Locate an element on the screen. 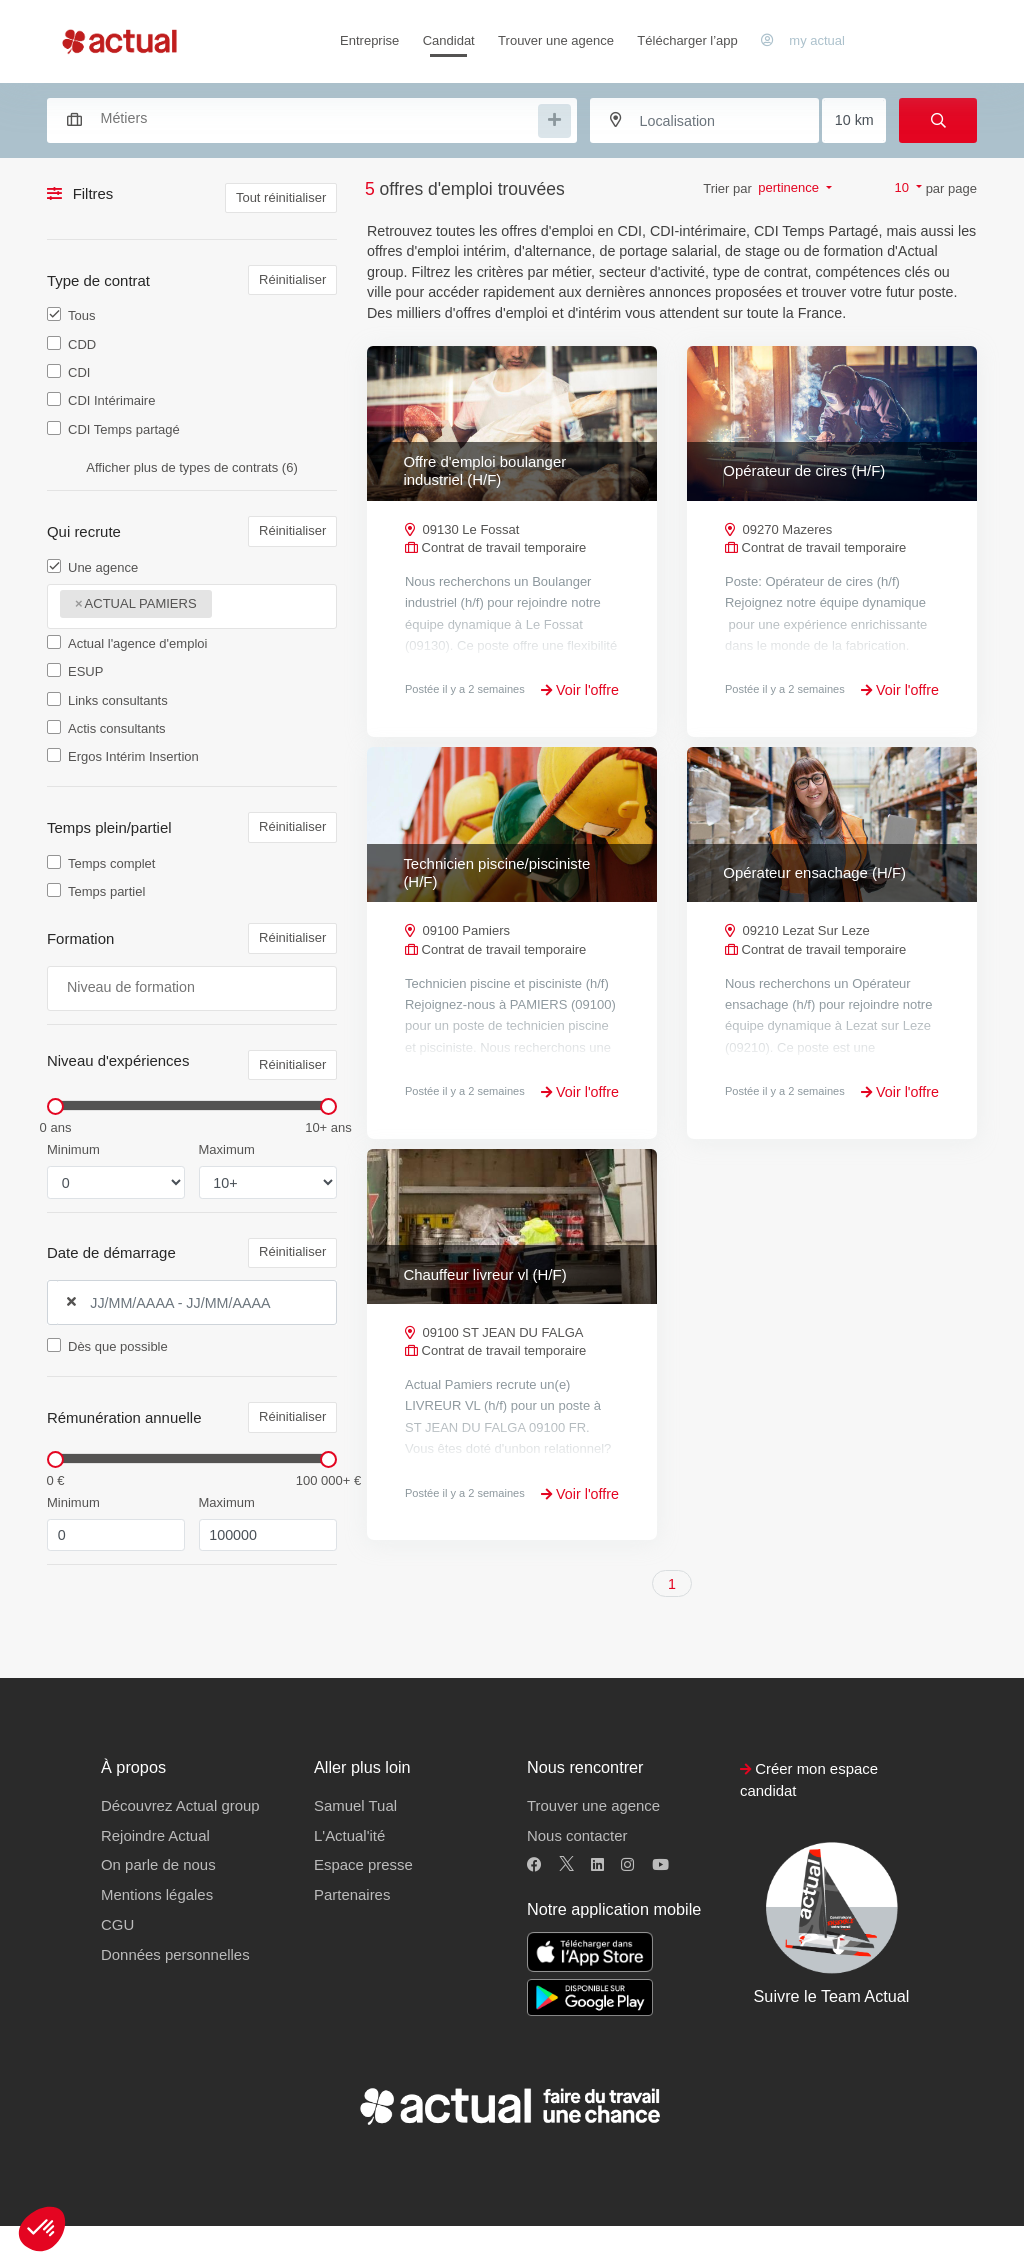 The width and height of the screenshot is (1024, 2263). Temps partiel is located at coordinates (106, 891).